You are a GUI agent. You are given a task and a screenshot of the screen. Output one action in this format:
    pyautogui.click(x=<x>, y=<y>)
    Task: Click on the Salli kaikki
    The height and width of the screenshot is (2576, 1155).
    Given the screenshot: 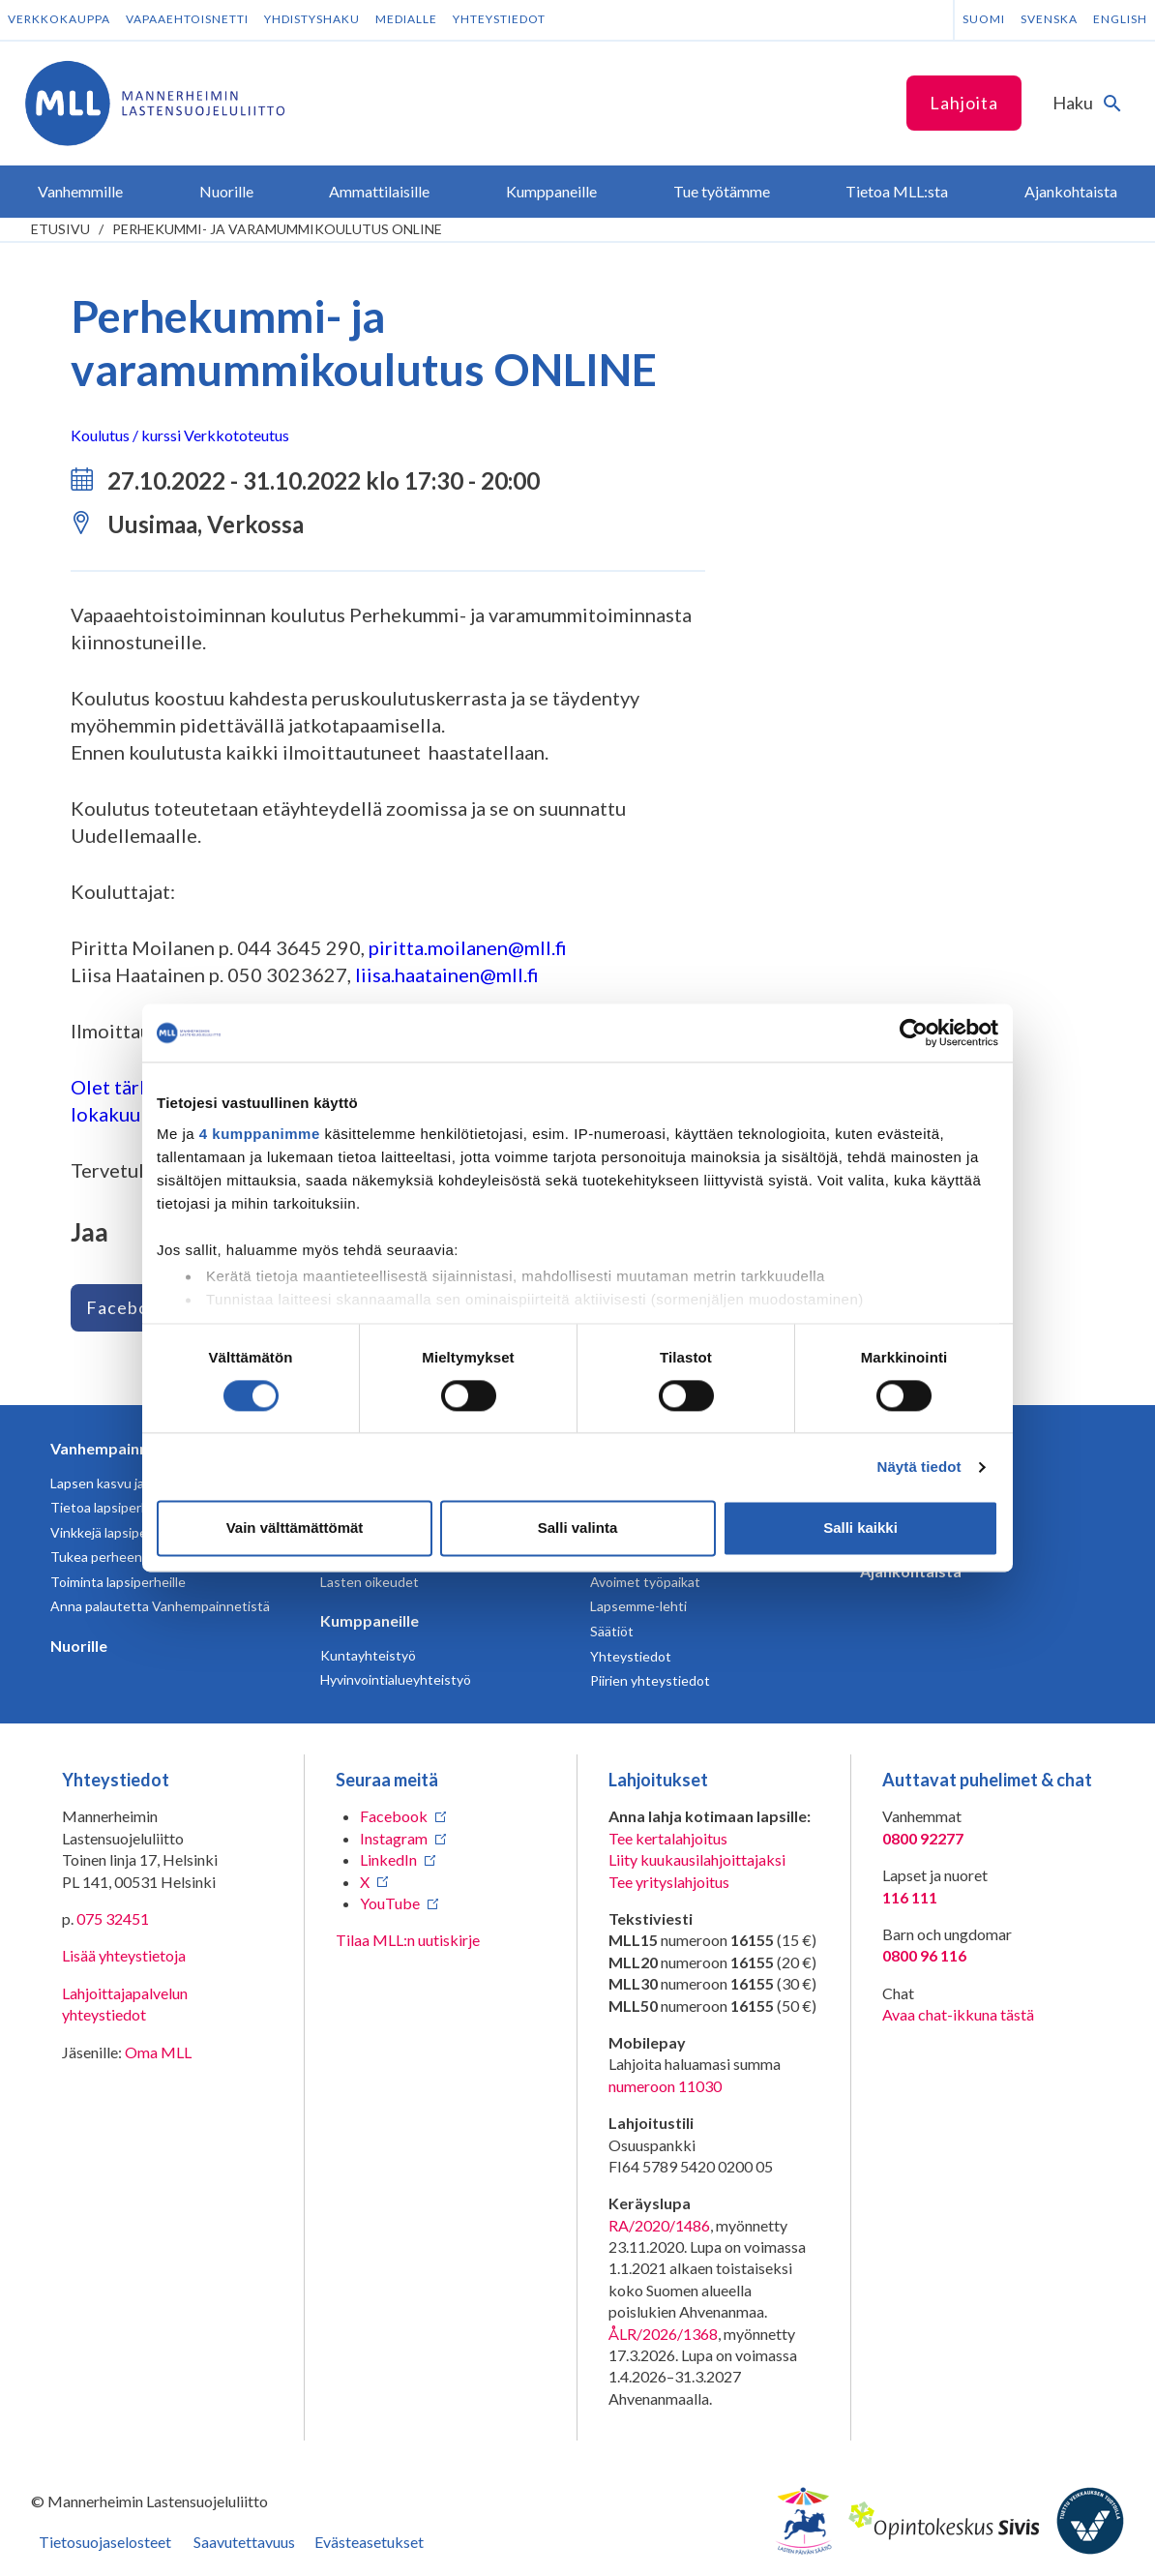 What is the action you would take?
    pyautogui.click(x=860, y=1528)
    